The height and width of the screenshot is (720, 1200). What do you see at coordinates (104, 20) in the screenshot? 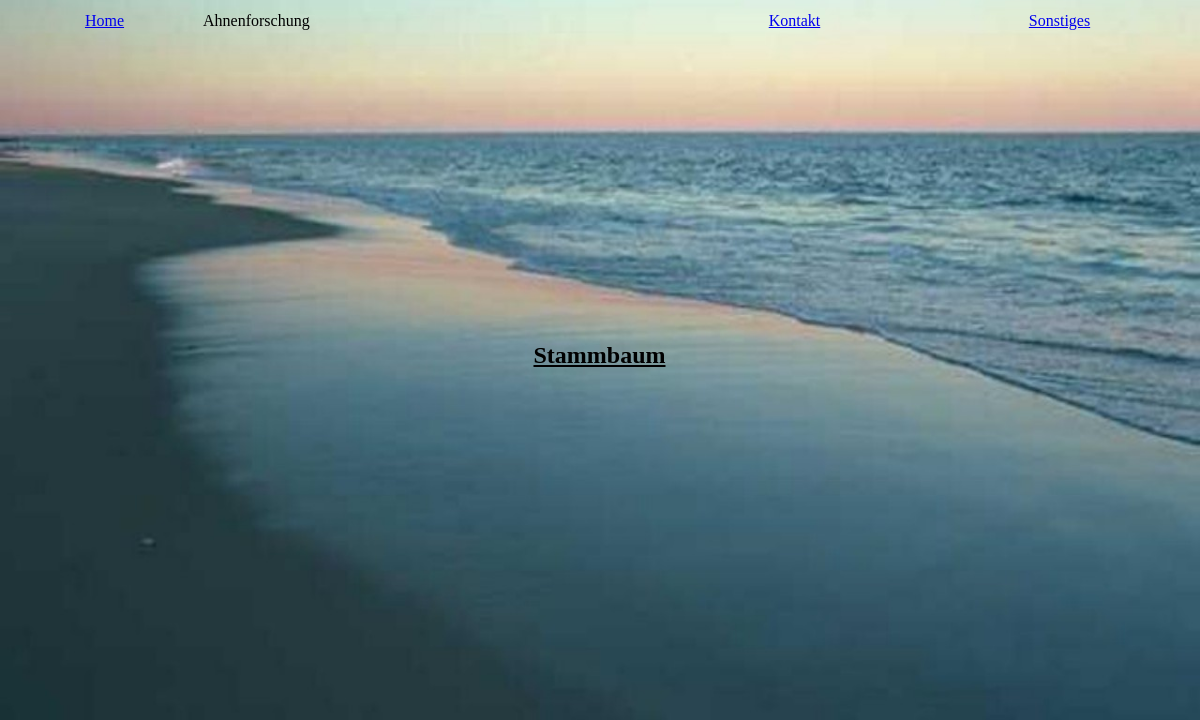
I see `Home` at bounding box center [104, 20].